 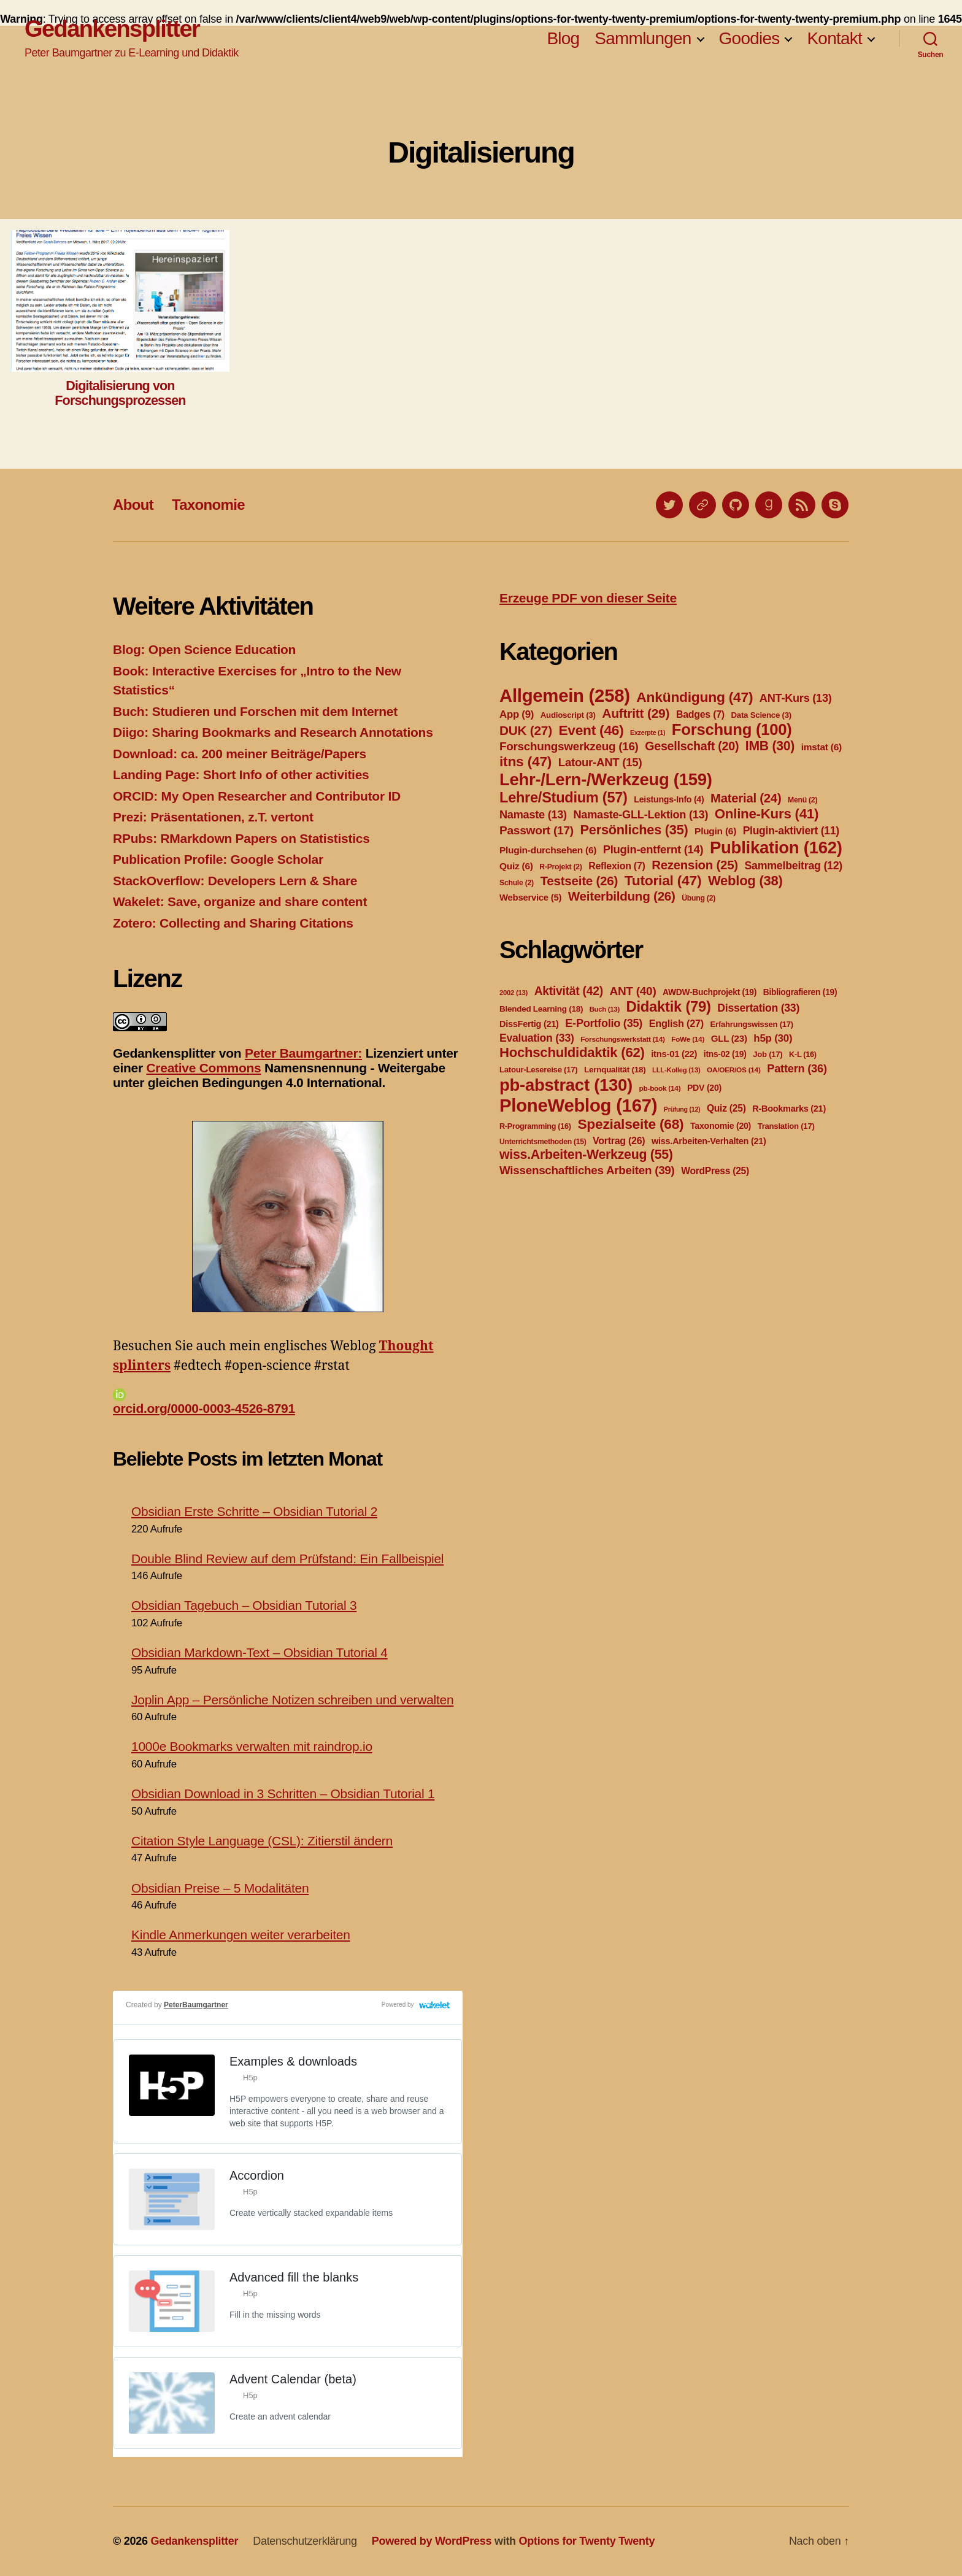 What do you see at coordinates (796, 698) in the screenshot?
I see `ANT-Kurs [ANT-Kurs (13 Einträge)]` at bounding box center [796, 698].